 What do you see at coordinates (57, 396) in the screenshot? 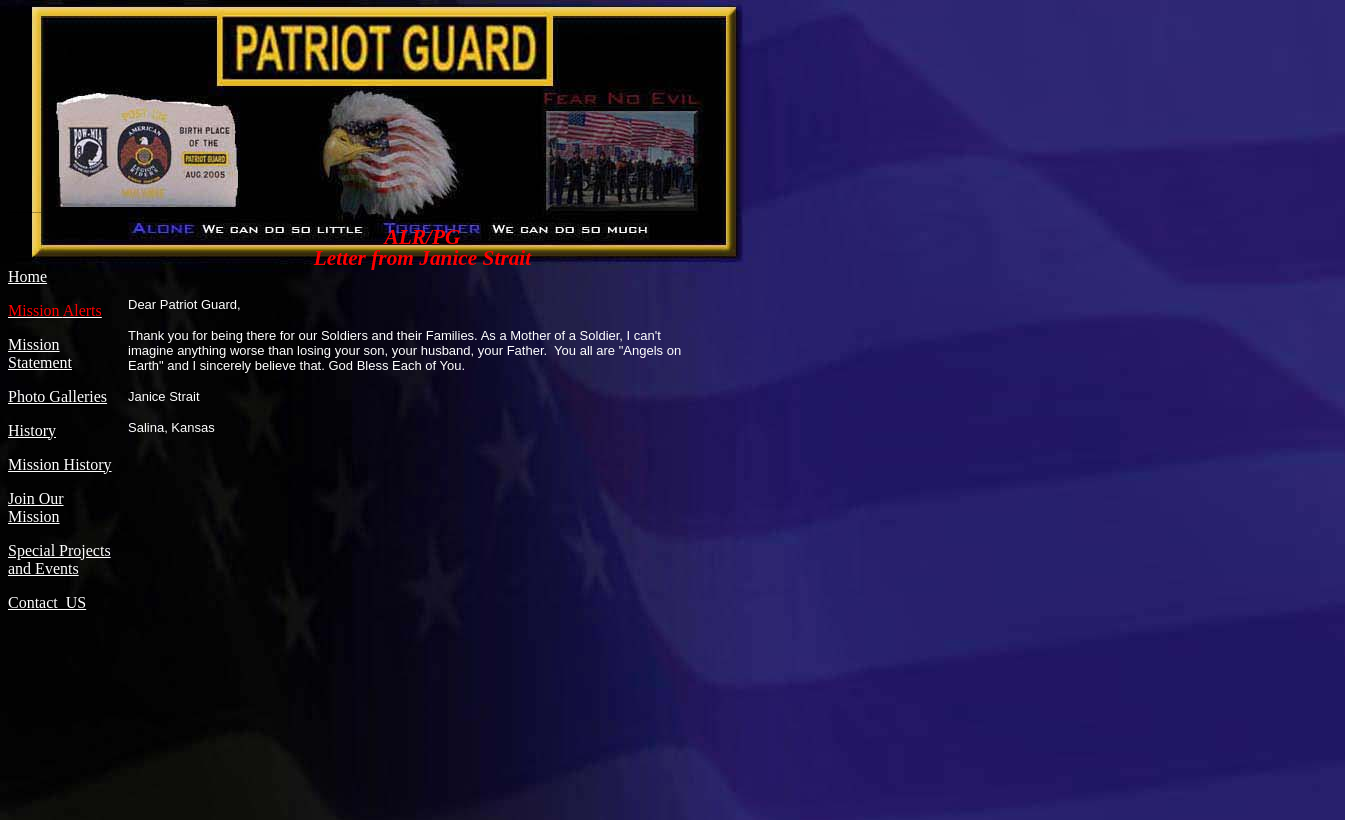
I see `Photo Galleries` at bounding box center [57, 396].